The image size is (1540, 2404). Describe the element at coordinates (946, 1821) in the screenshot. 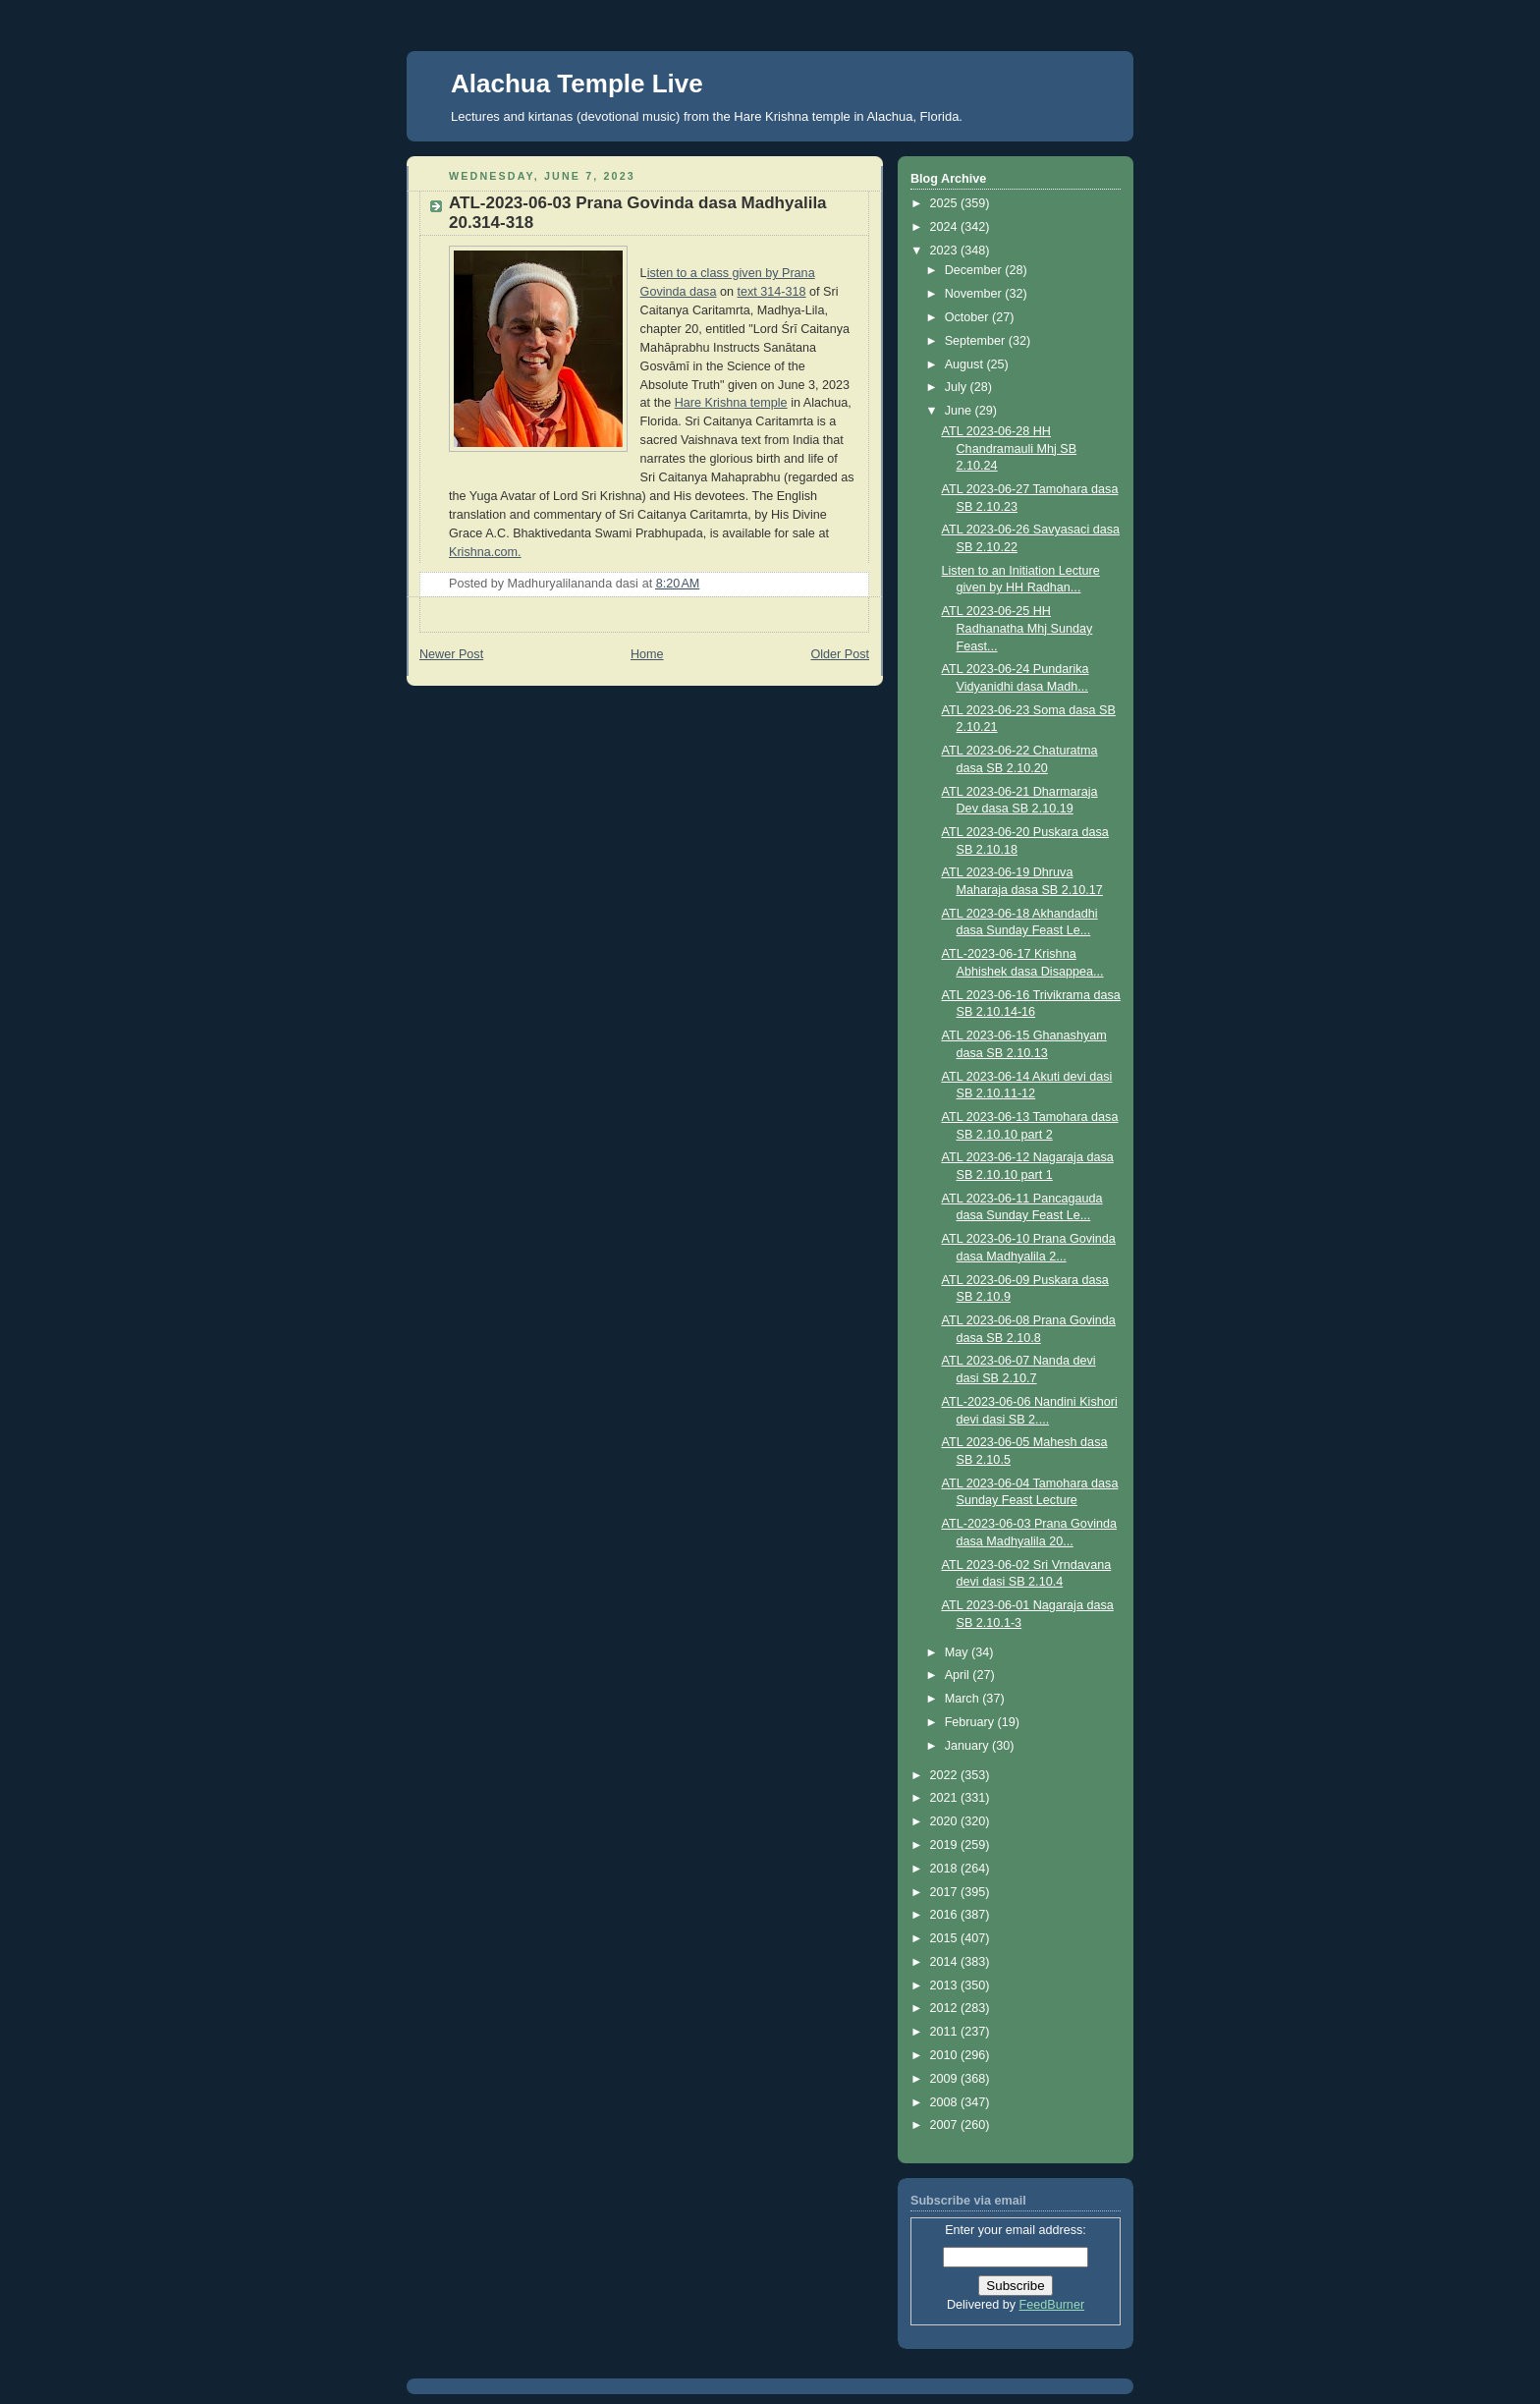

I see `2020` at that location.